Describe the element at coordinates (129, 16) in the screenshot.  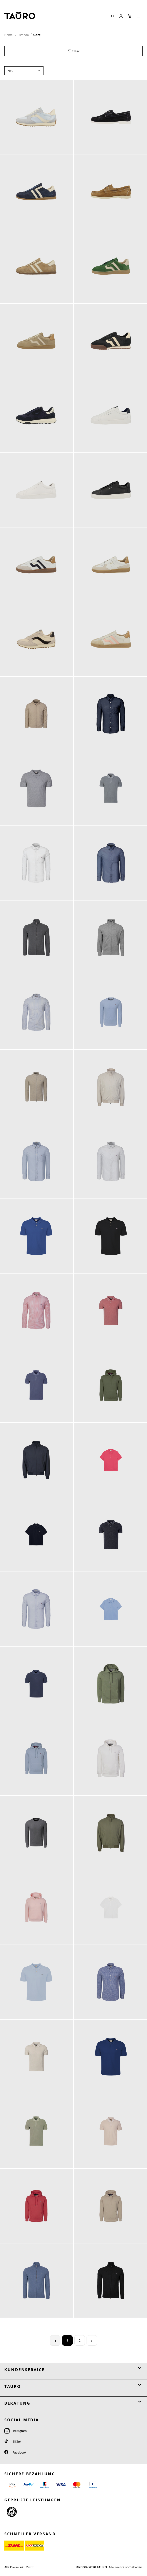
I see `[Warenkorb]` at that location.